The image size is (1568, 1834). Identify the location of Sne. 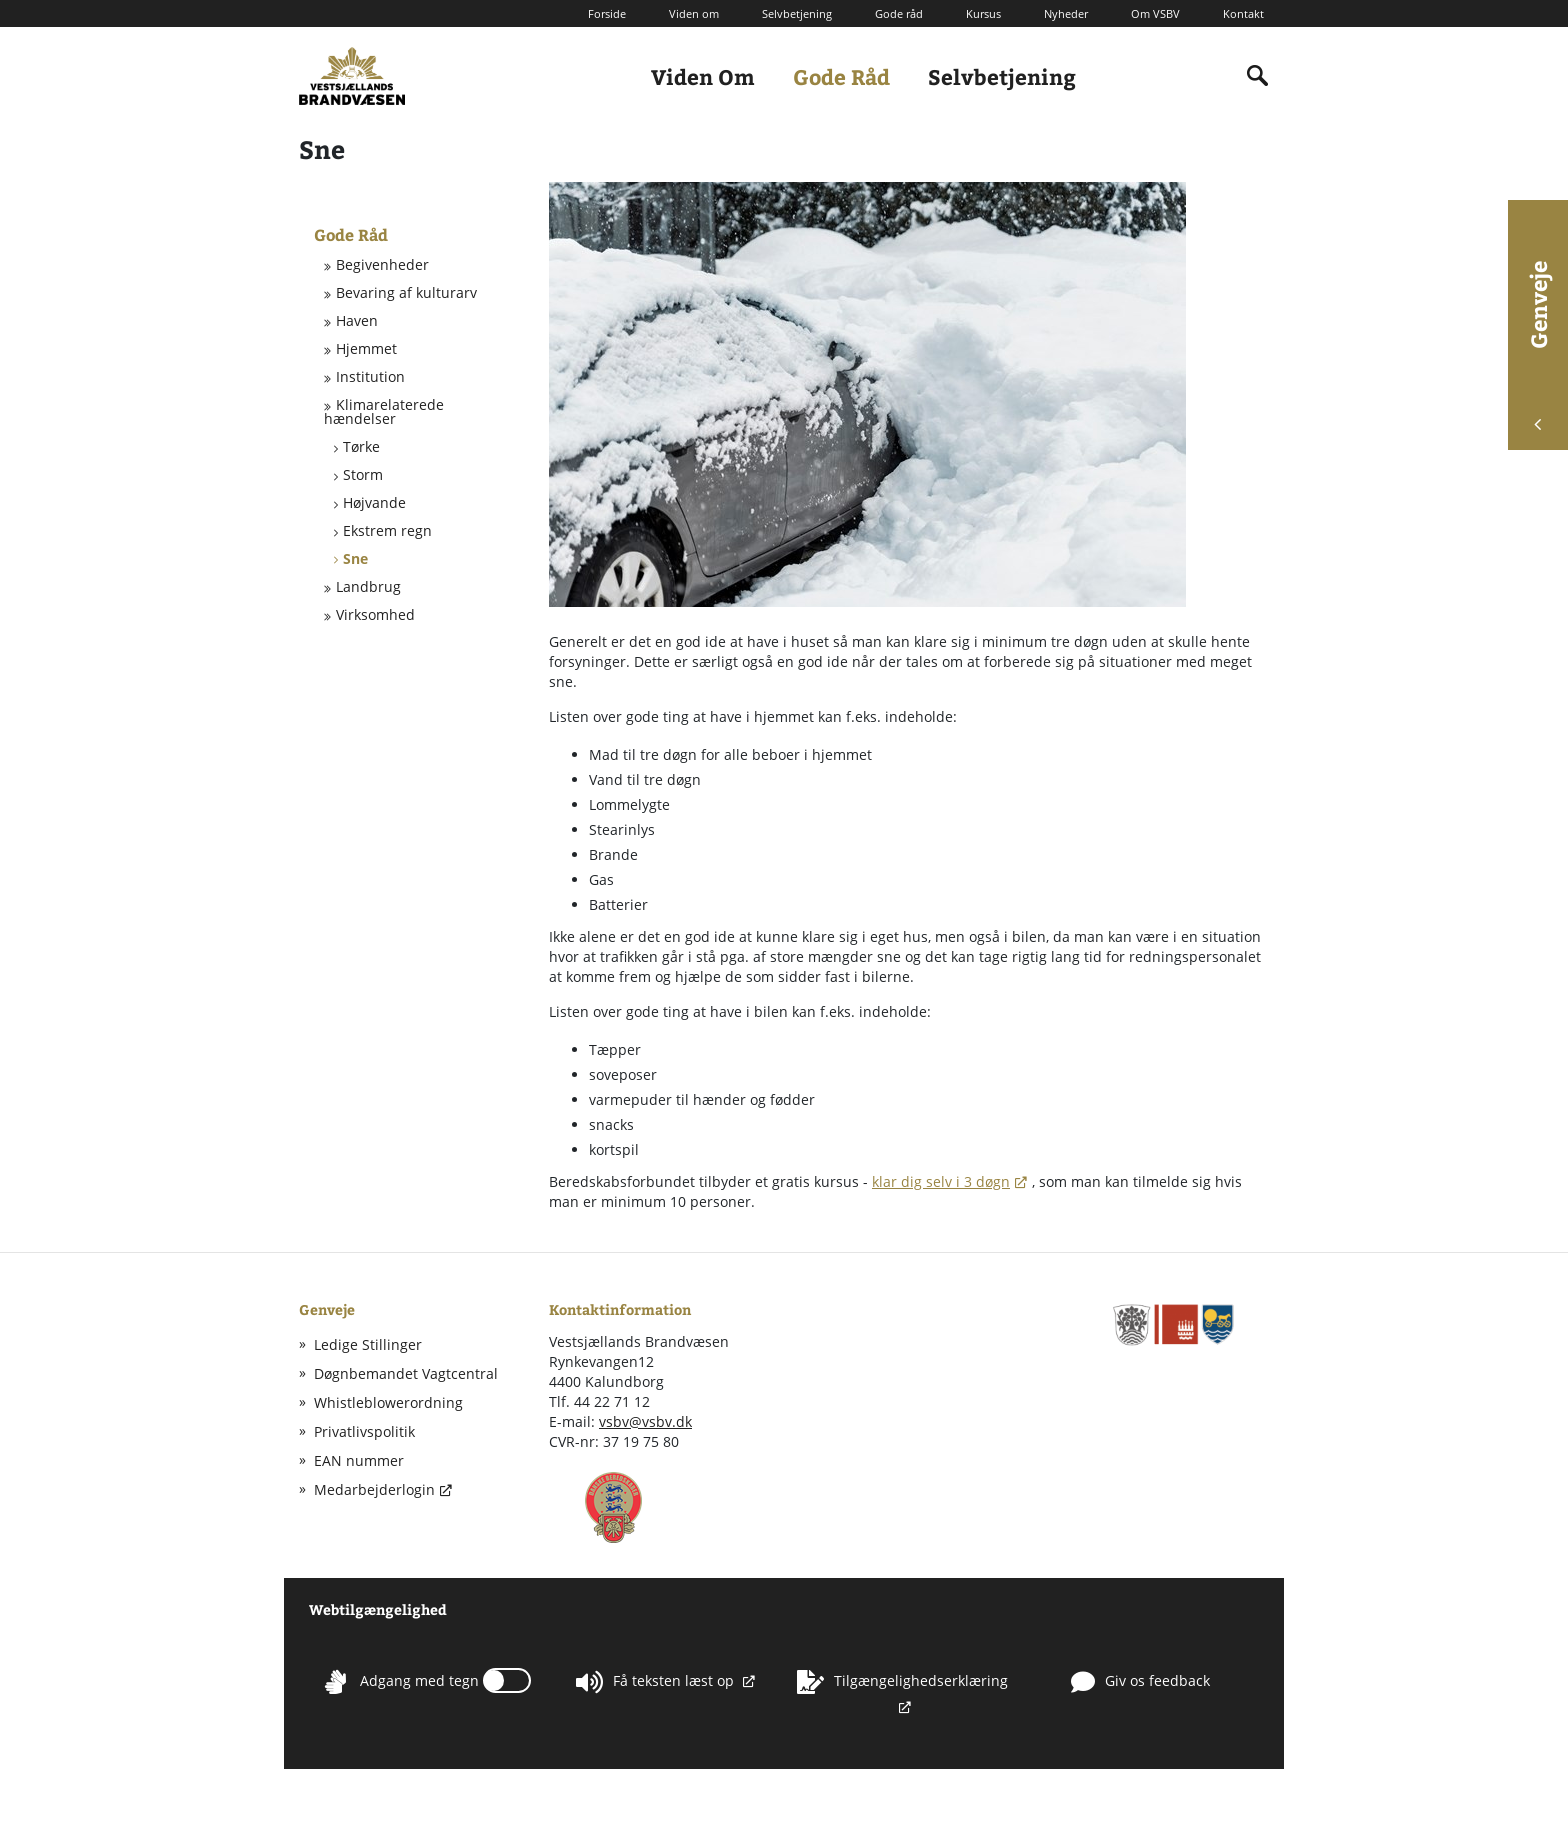
(355, 559).